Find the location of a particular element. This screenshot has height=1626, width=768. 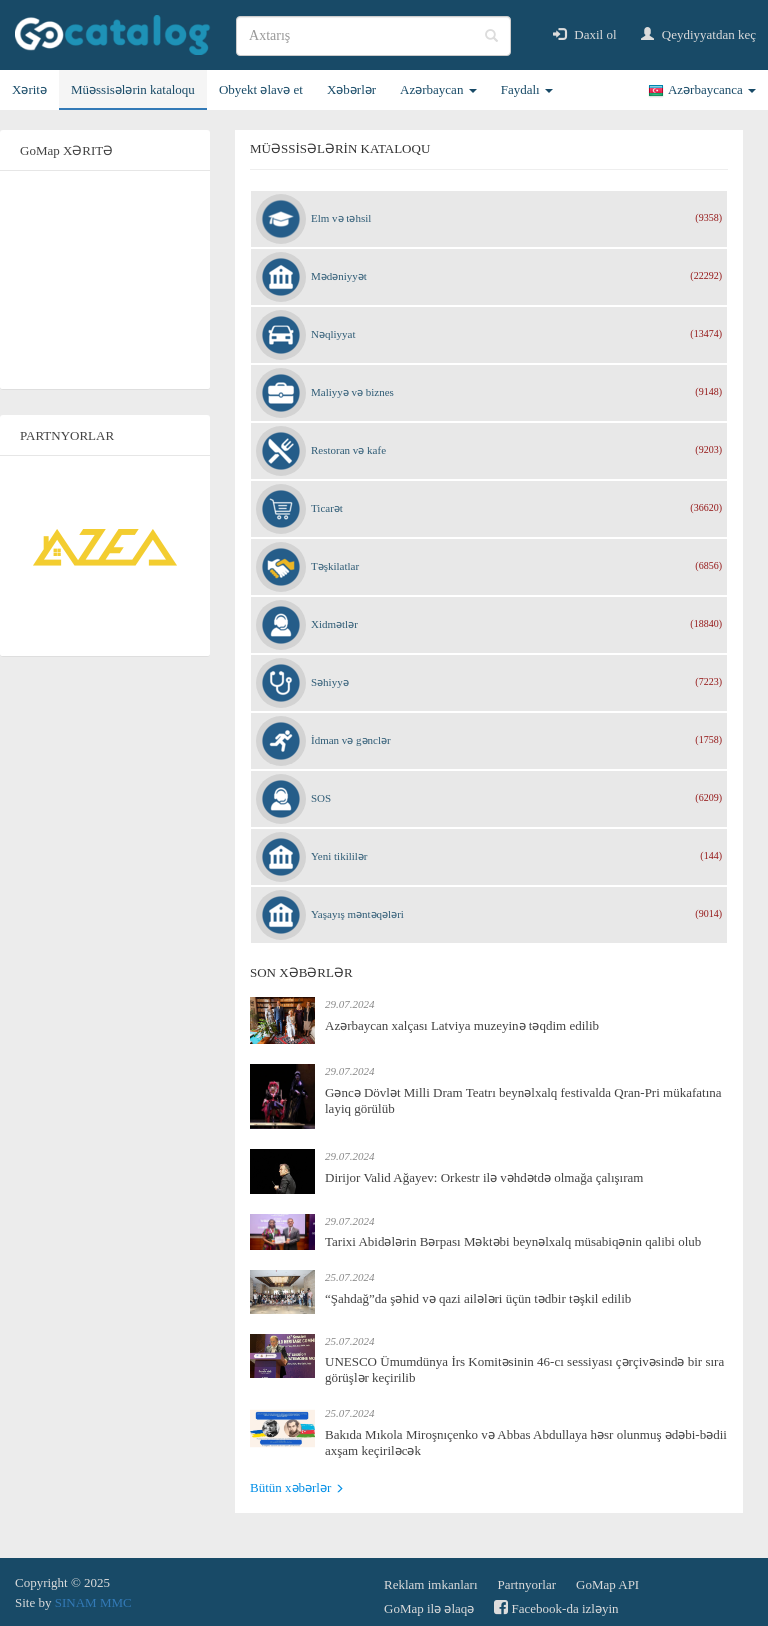

[search] is located at coordinates (373, 36).